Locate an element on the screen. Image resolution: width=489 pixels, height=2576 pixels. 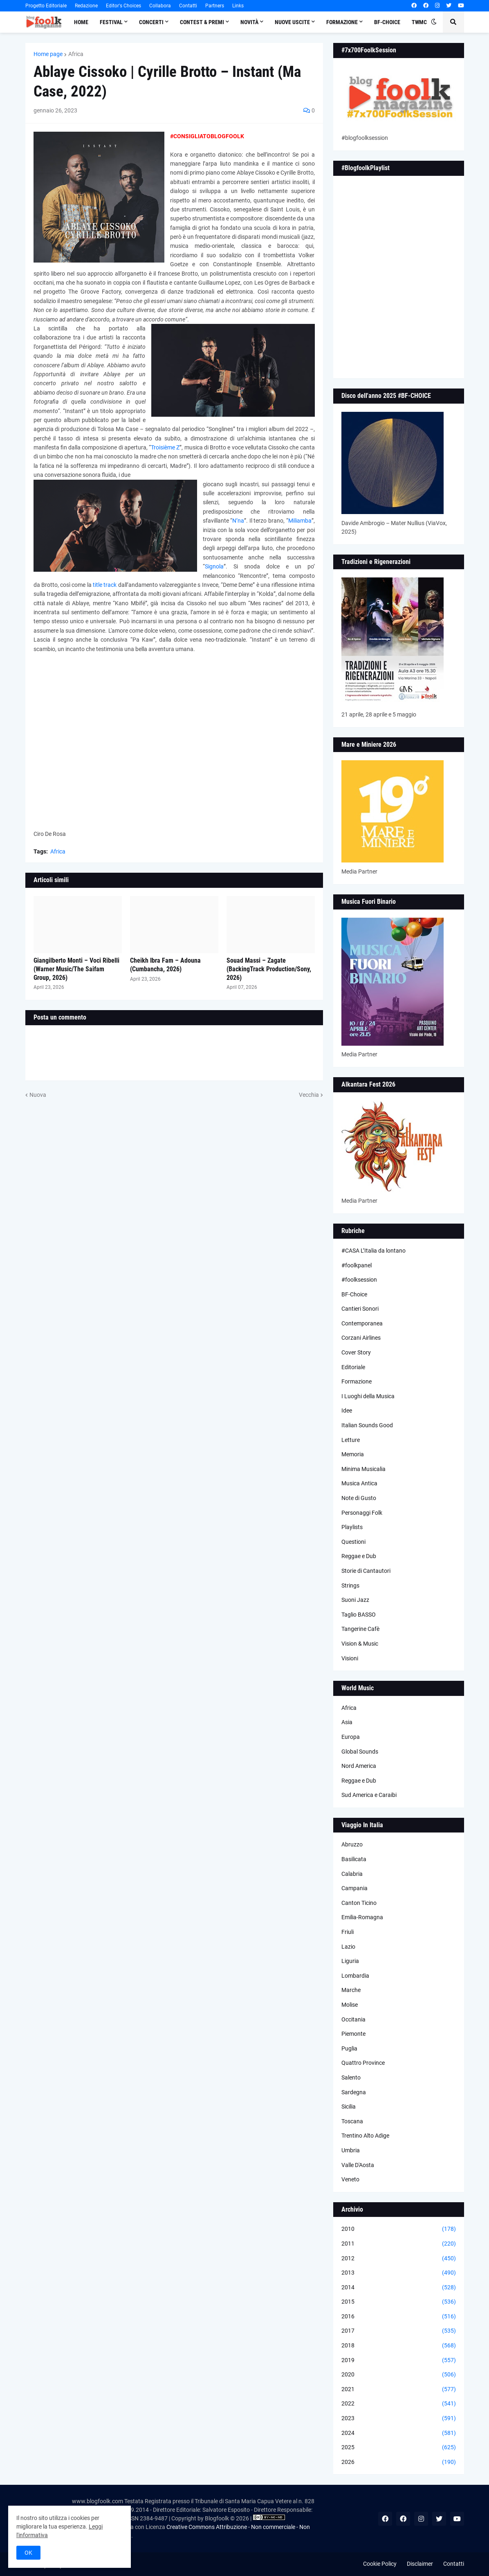
2017 is located at coordinates (398, 2331).